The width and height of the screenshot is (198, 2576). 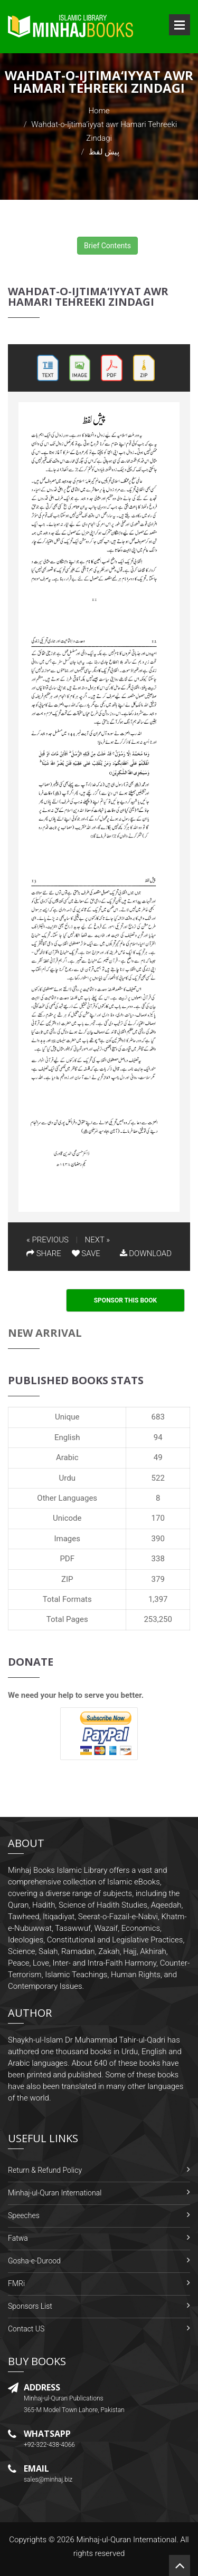 What do you see at coordinates (125, 1300) in the screenshot?
I see `Sponsor This Book` at bounding box center [125, 1300].